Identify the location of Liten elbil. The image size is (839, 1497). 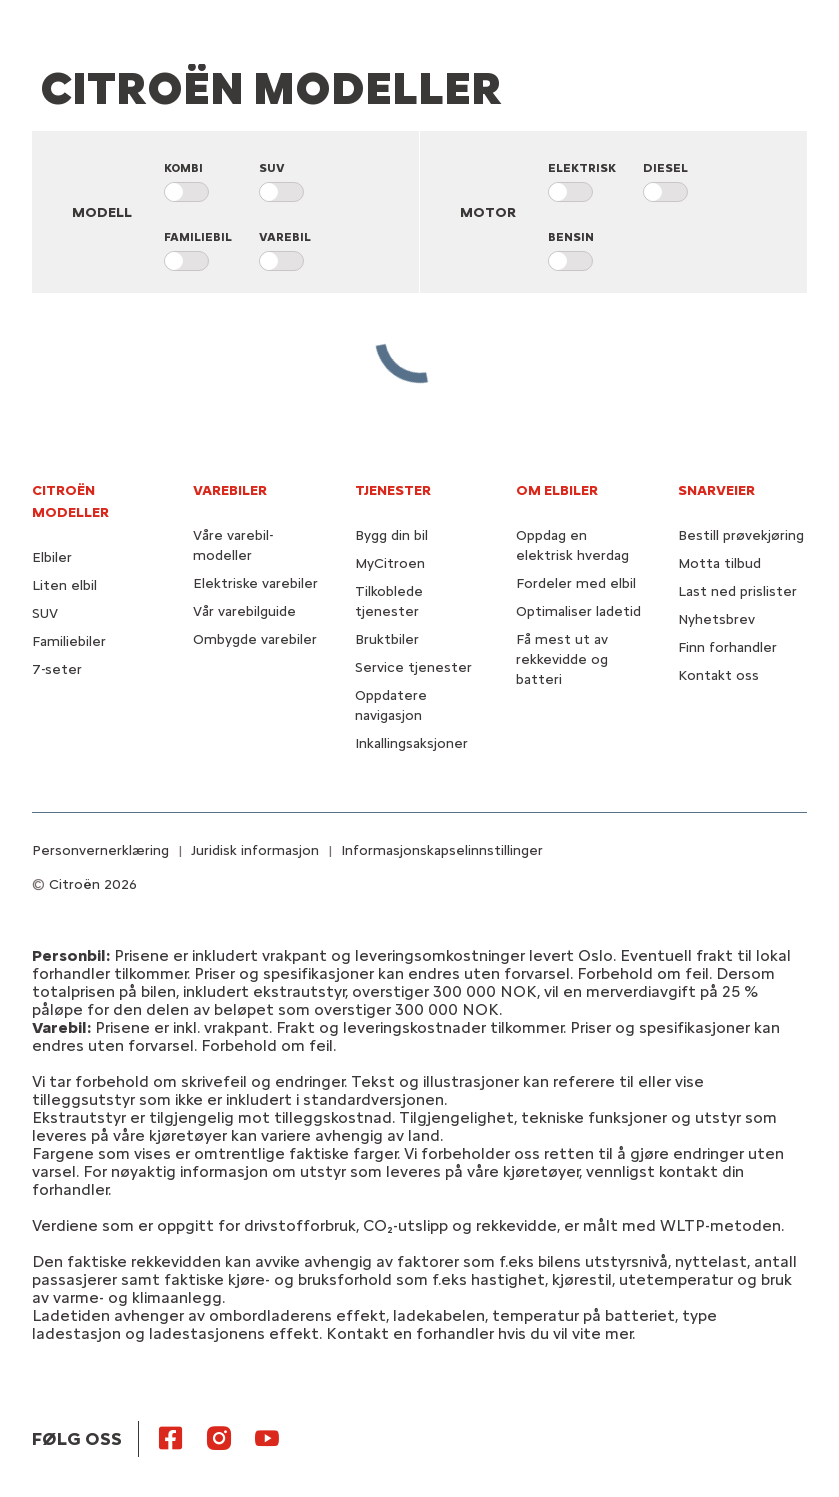
(64, 585).